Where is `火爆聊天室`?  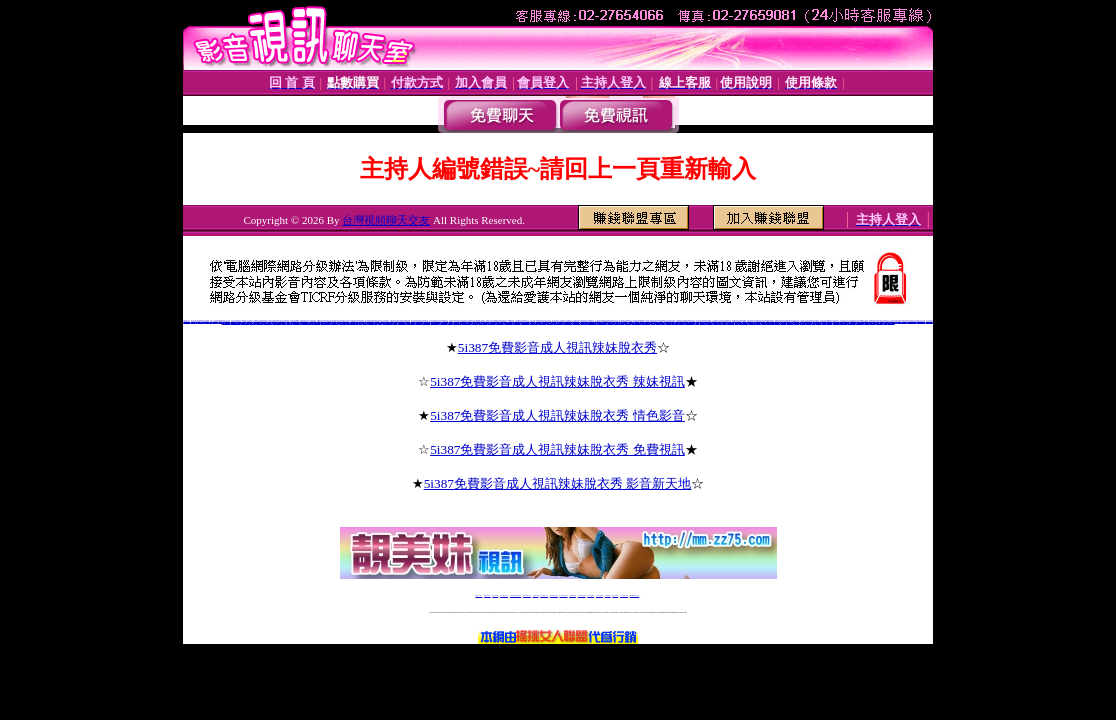 火爆聊天室 is located at coordinates (365, 322).